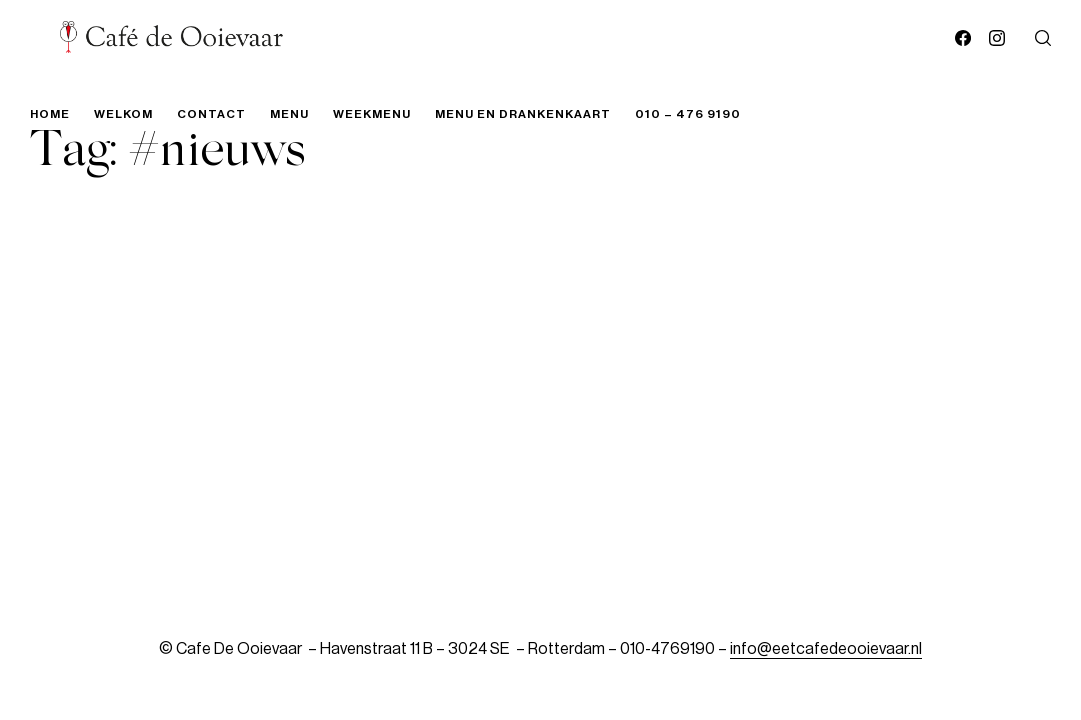  Describe the element at coordinates (826, 649) in the screenshot. I see `info@eetcafedeooievaar.nl` at that location.